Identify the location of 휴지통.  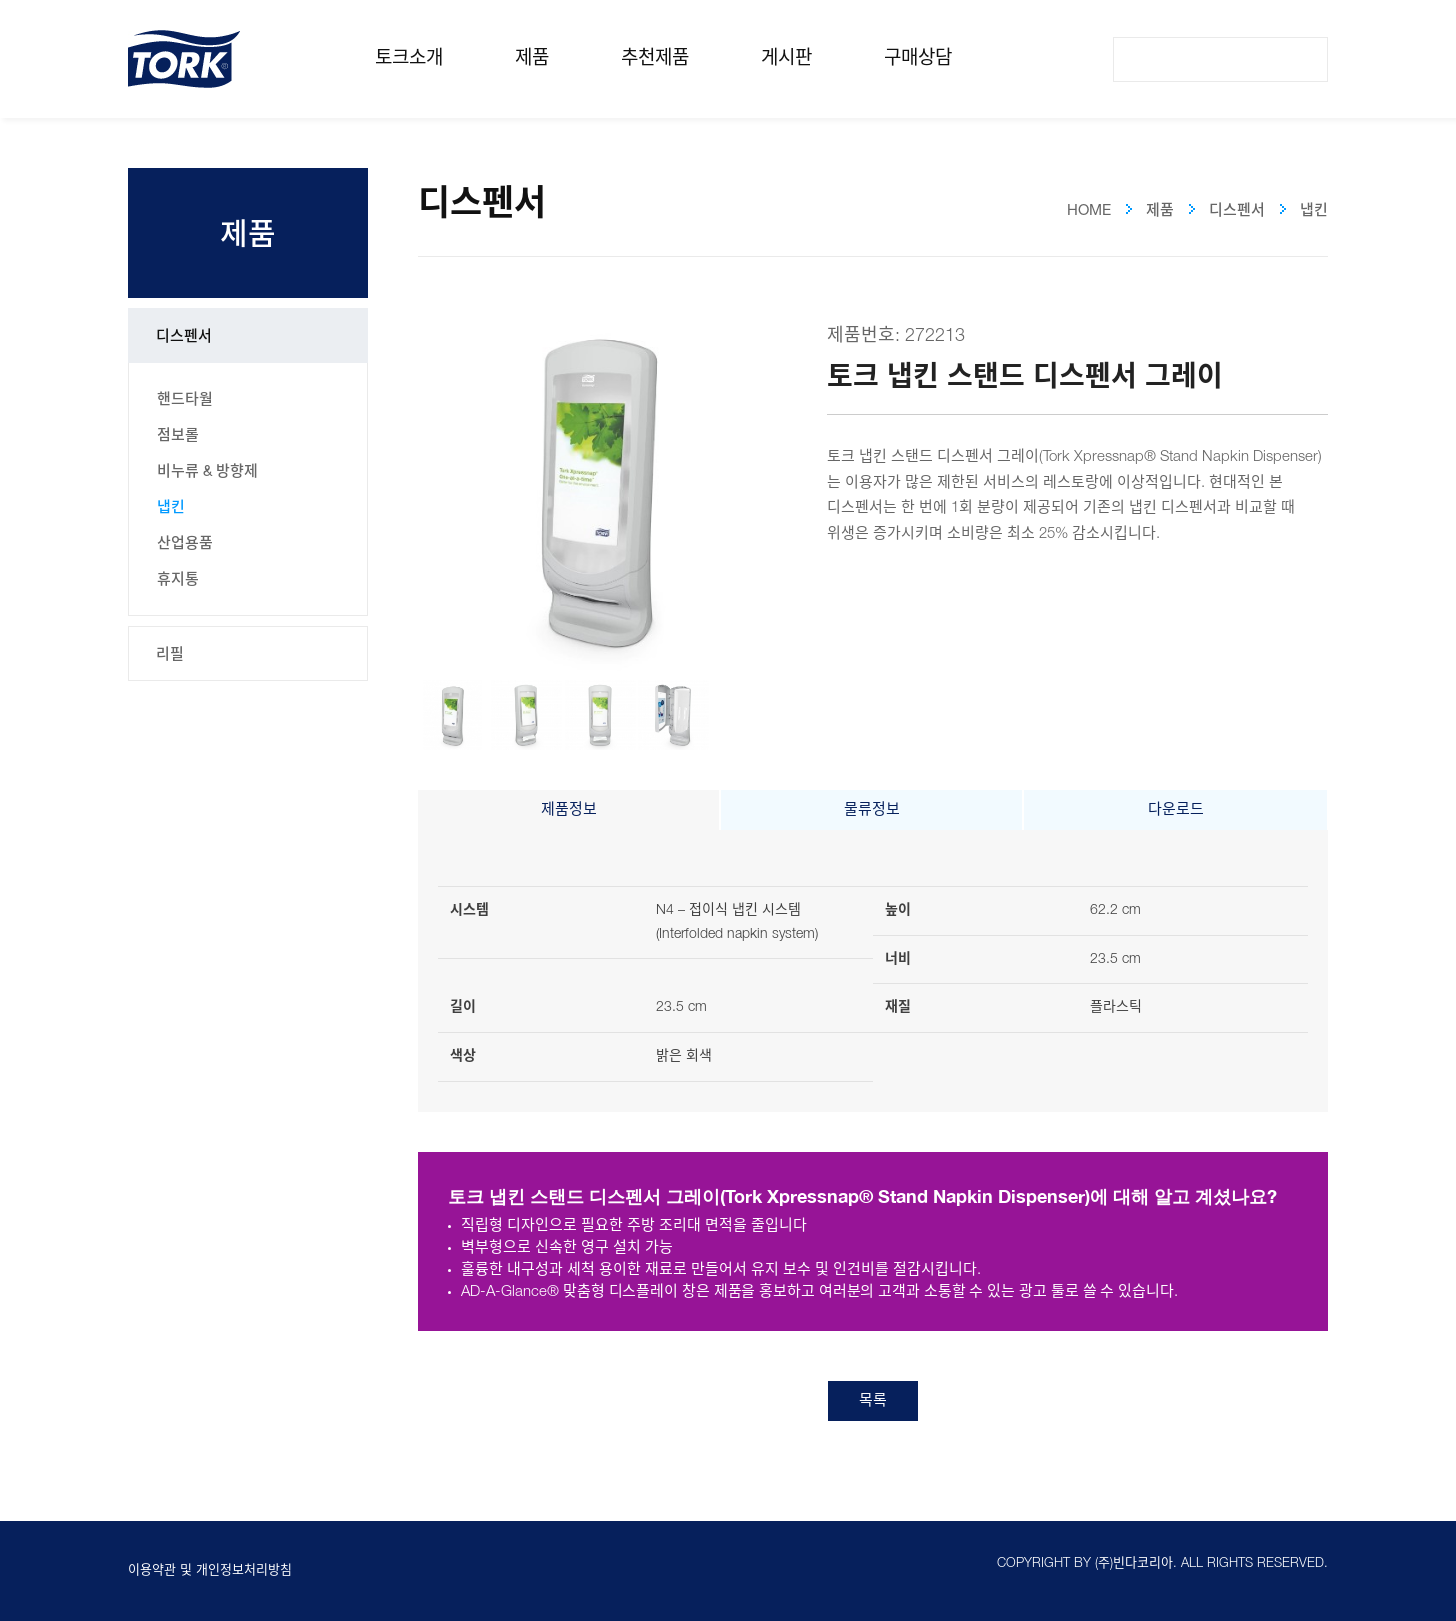
(178, 578).